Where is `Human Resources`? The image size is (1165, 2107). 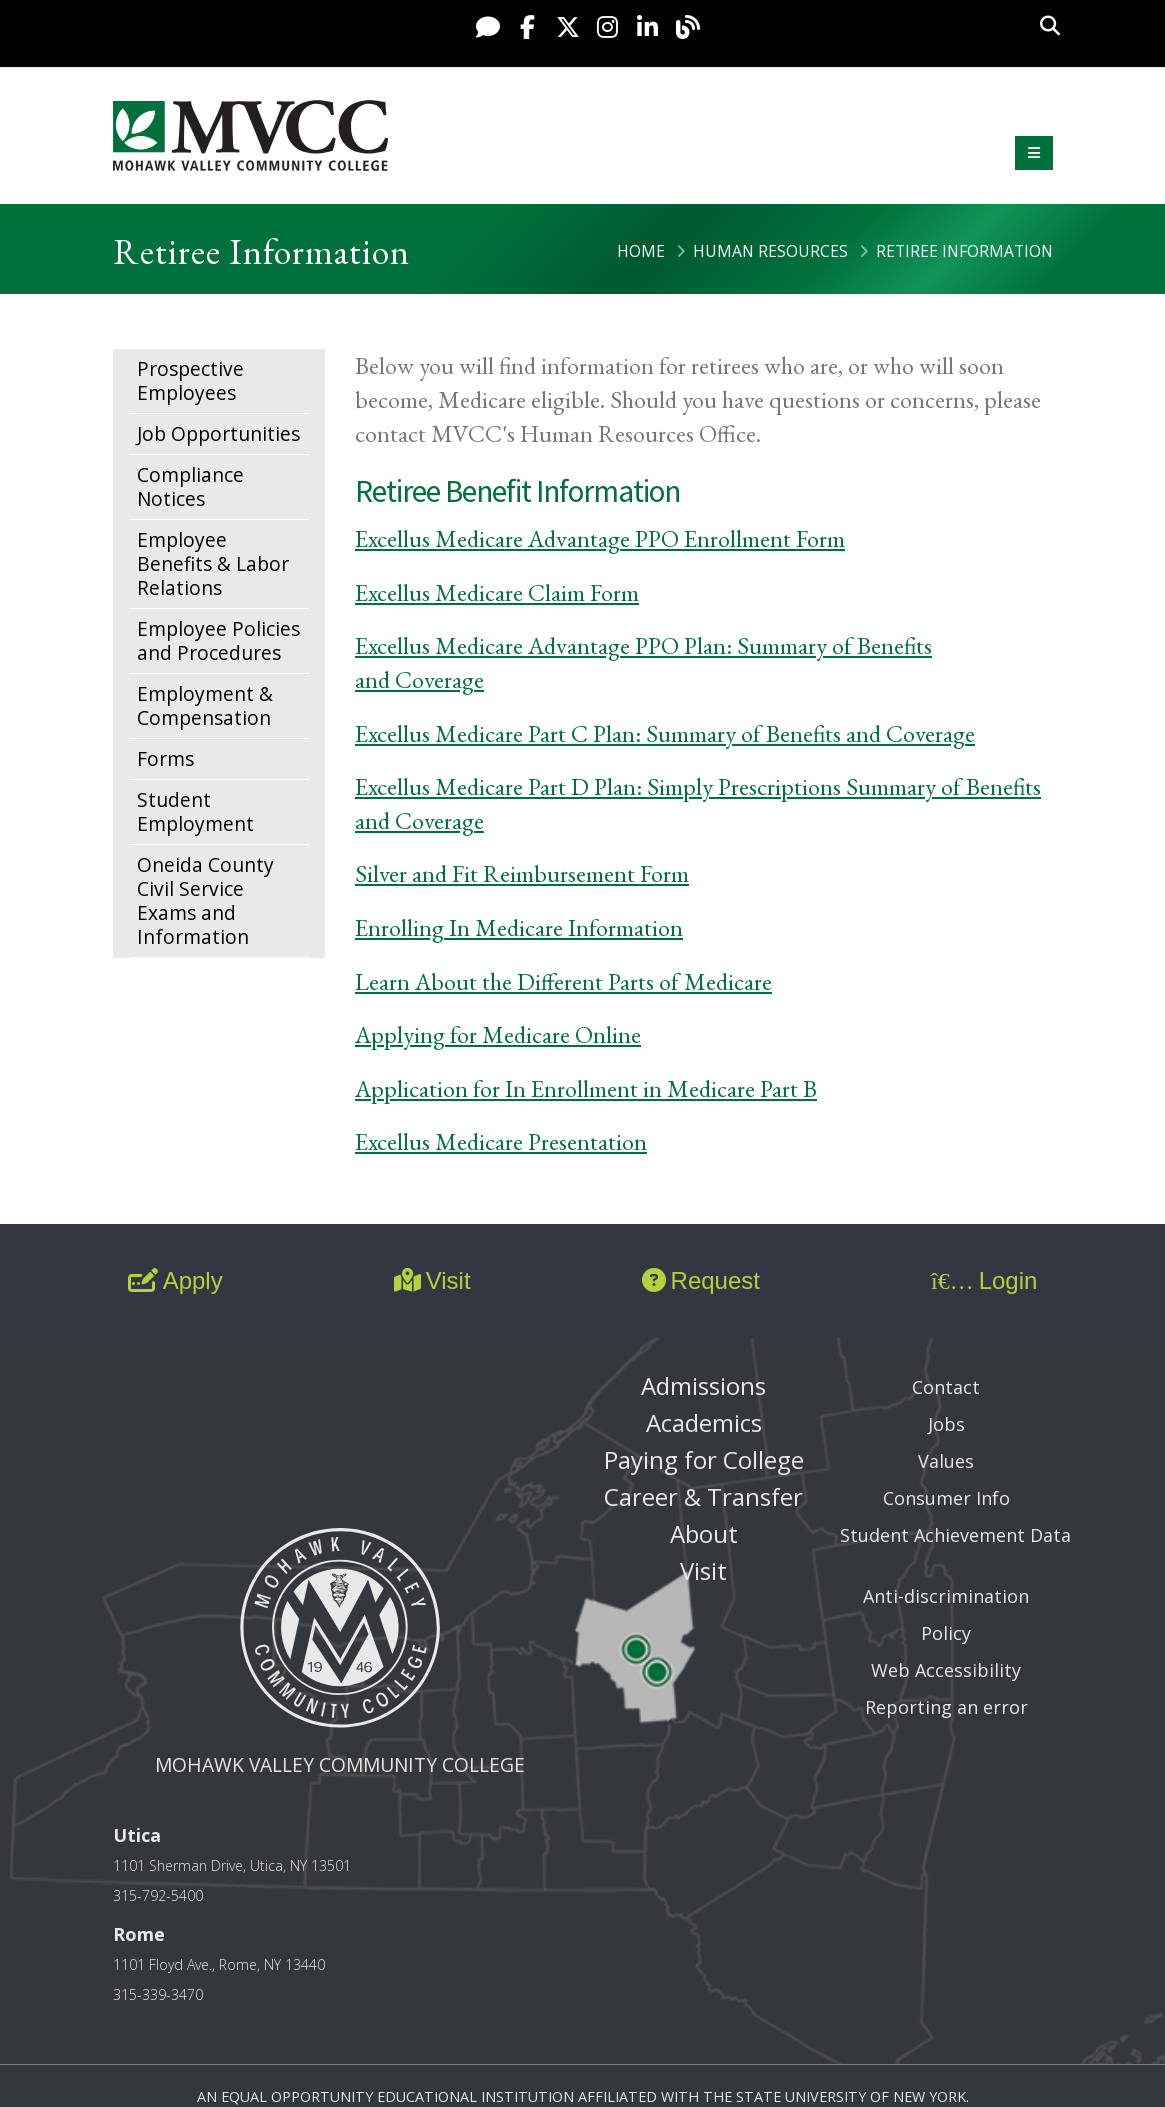
Human Resources is located at coordinates (770, 251).